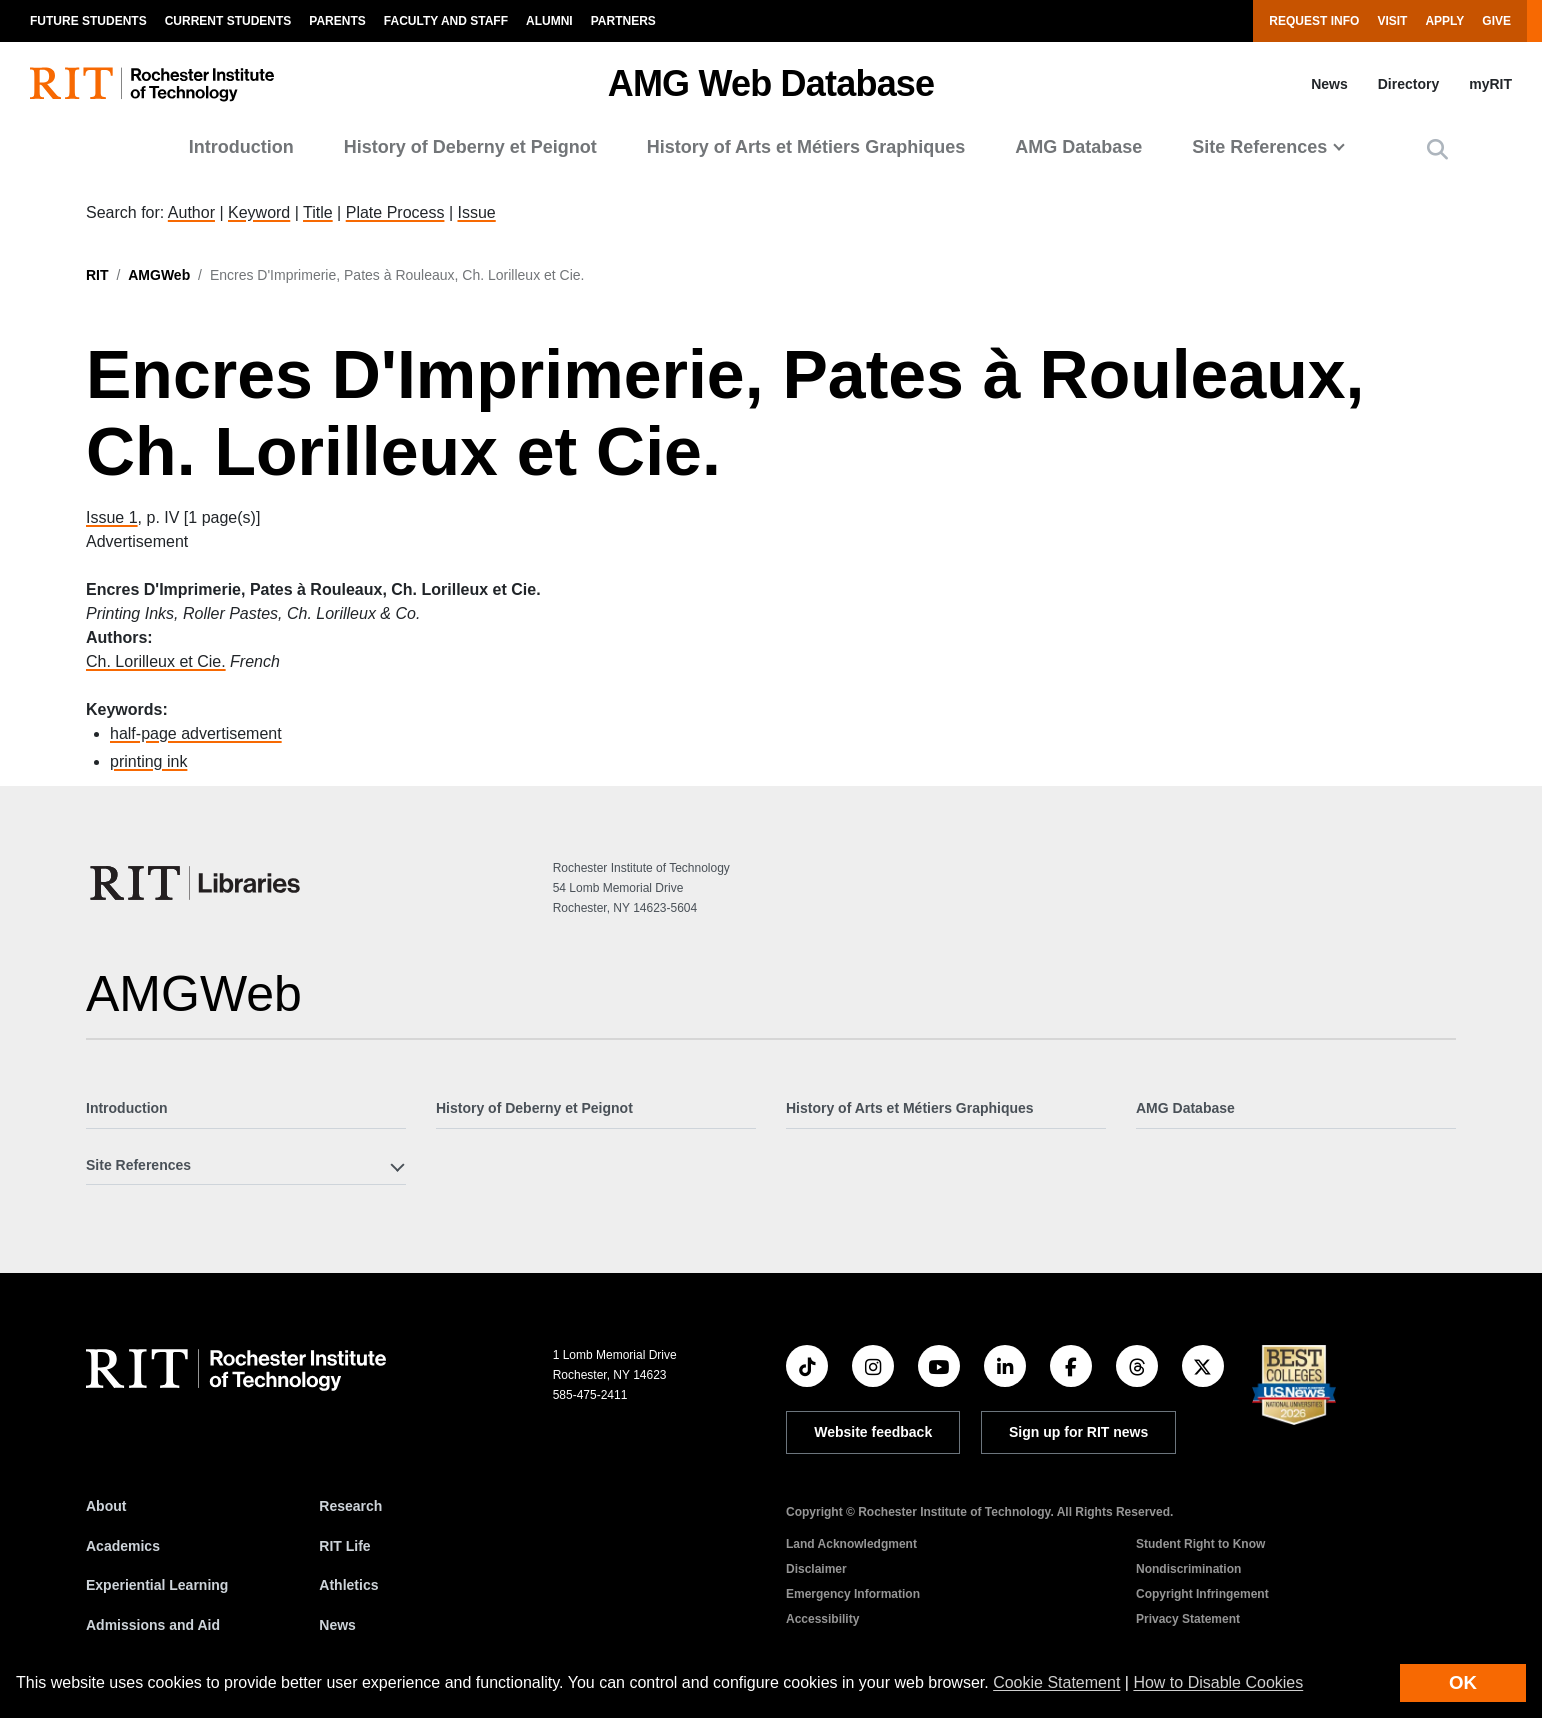 This screenshot has width=1542, height=1718. I want to click on How to Disable Cookies, so click(1218, 1682).